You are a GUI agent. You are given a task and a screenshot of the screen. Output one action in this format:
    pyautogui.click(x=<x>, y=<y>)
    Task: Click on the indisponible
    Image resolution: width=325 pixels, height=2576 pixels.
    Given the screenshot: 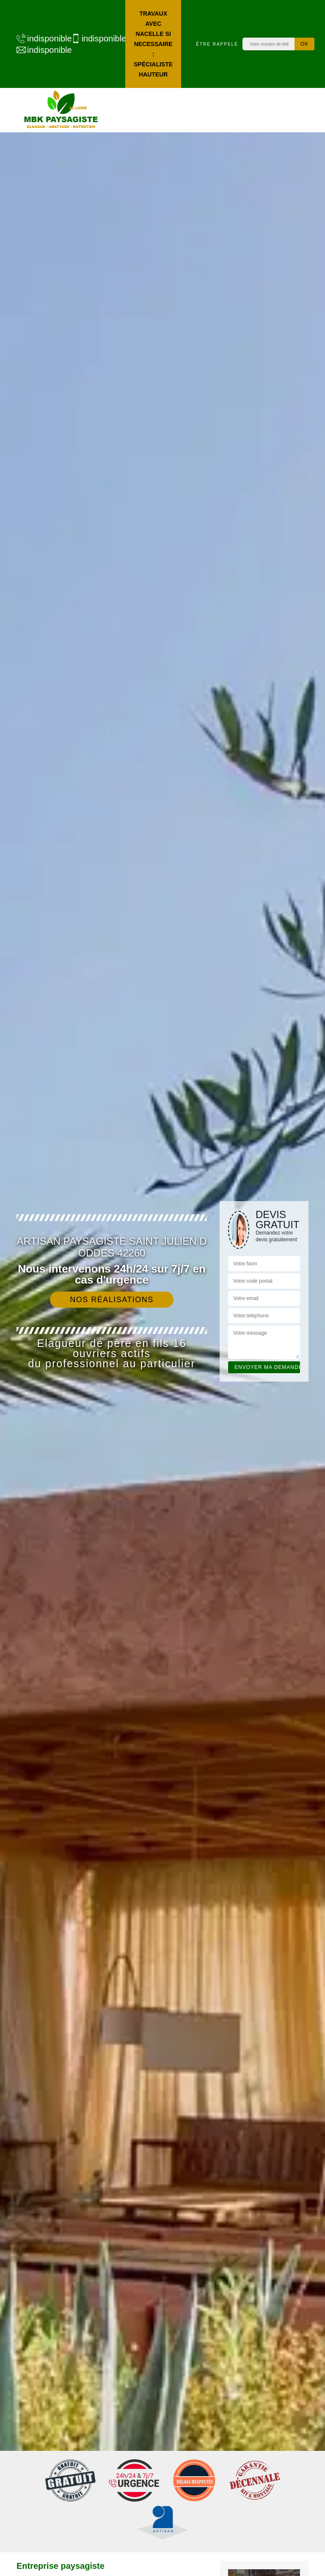 What is the action you would take?
    pyautogui.click(x=40, y=38)
    